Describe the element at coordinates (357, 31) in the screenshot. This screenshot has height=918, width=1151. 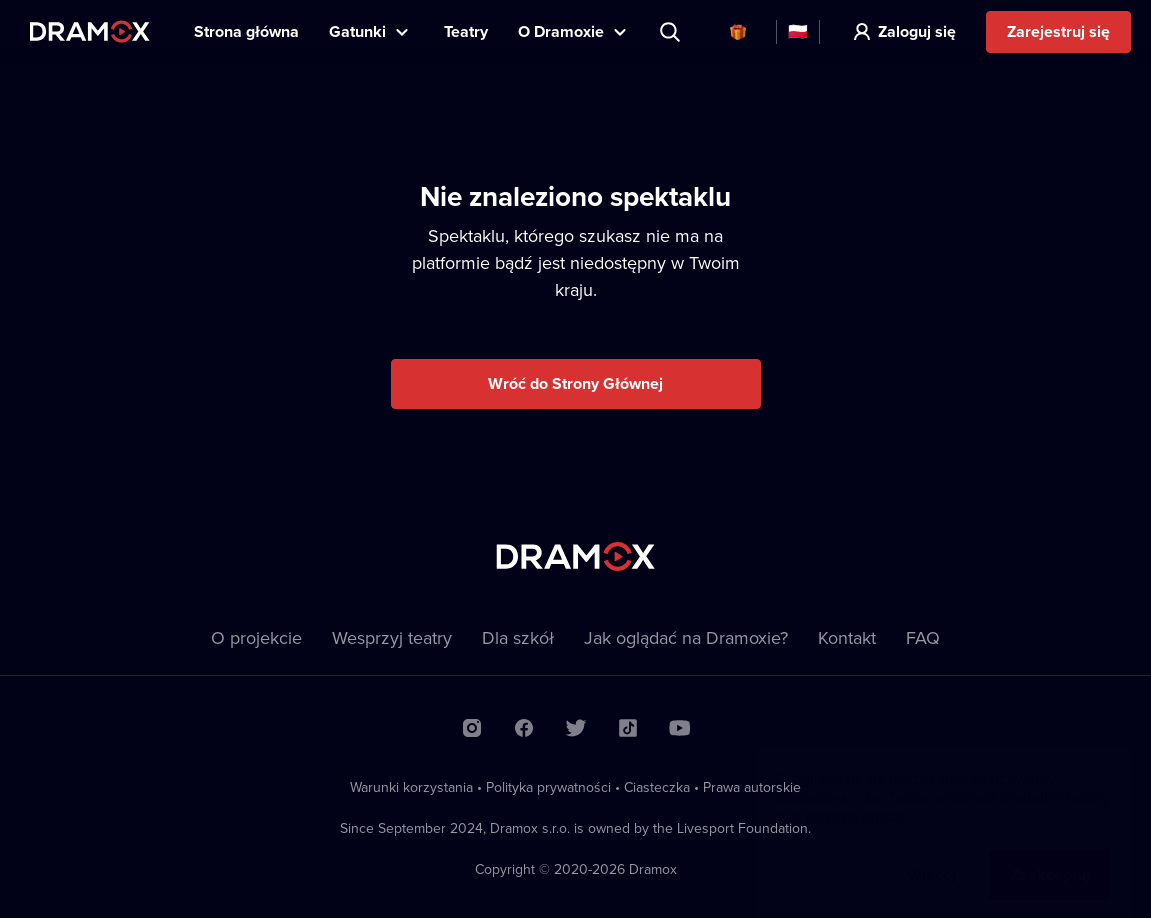
I see `Gatunki` at that location.